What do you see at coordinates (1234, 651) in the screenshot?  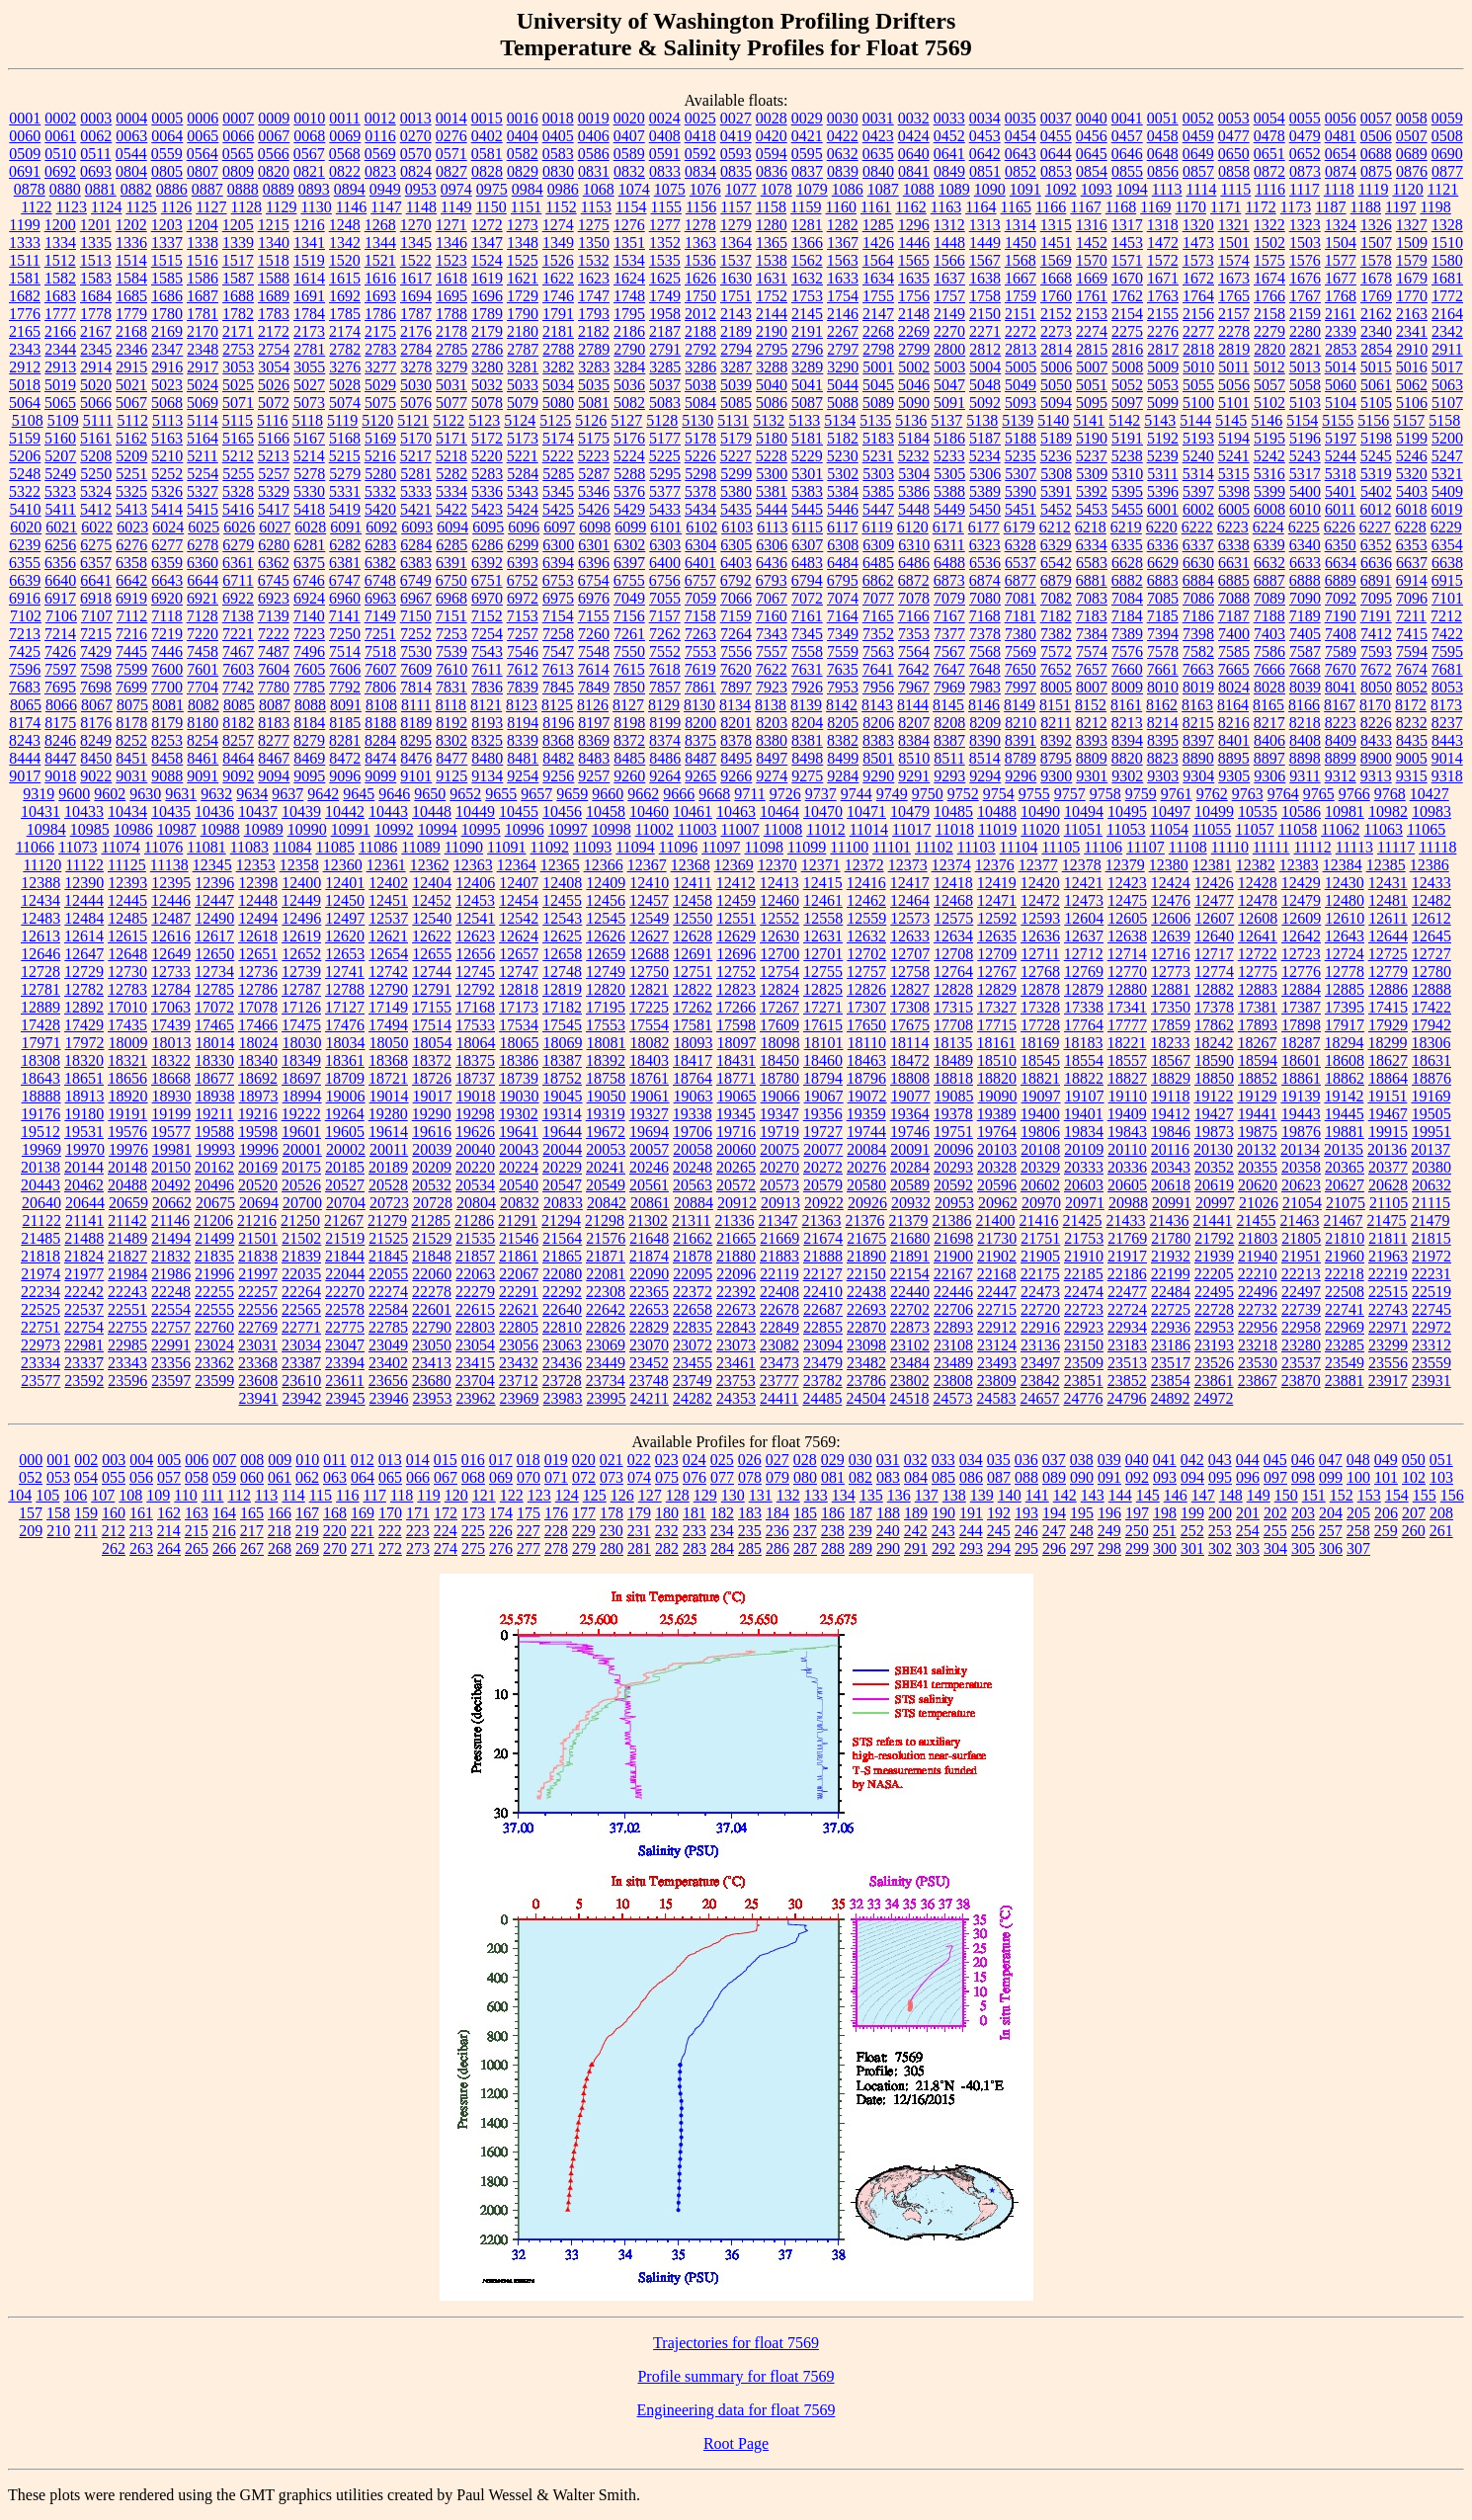 I see `7585` at bounding box center [1234, 651].